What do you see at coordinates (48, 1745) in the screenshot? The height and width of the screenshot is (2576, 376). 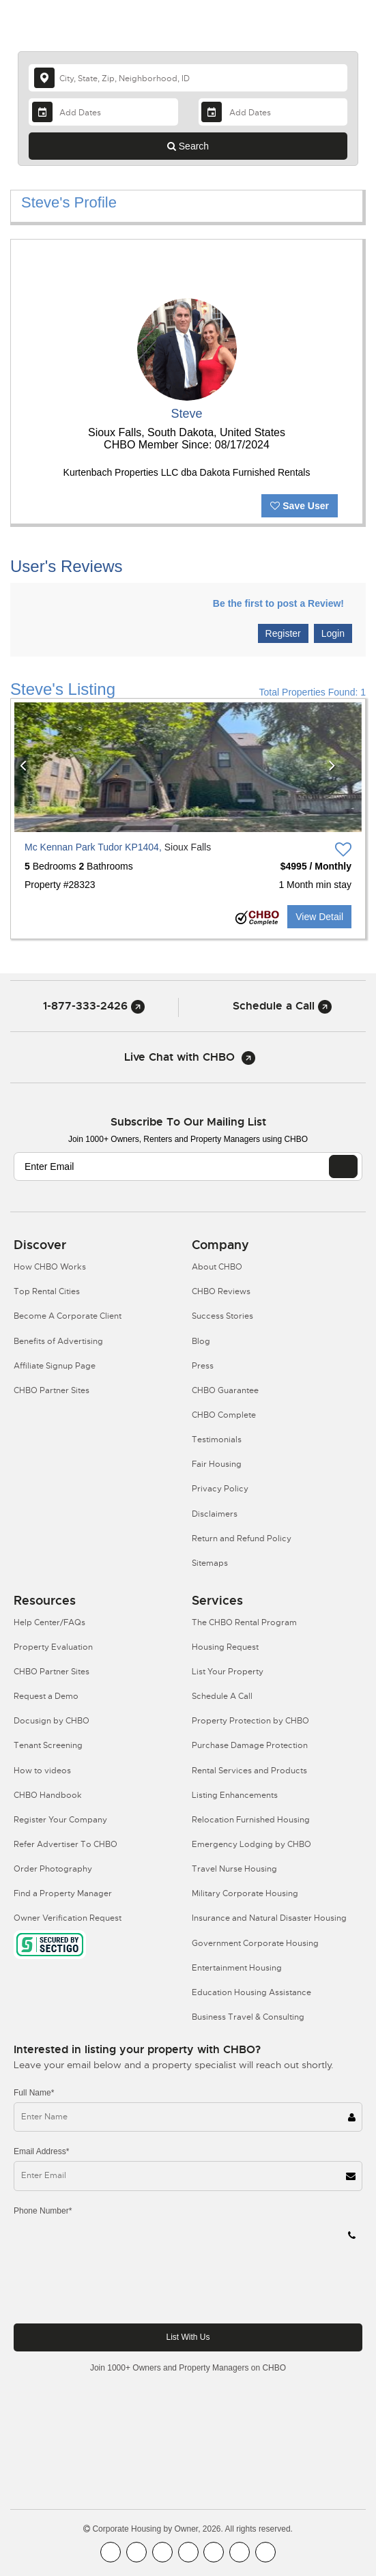 I see `Tenant Screening` at bounding box center [48, 1745].